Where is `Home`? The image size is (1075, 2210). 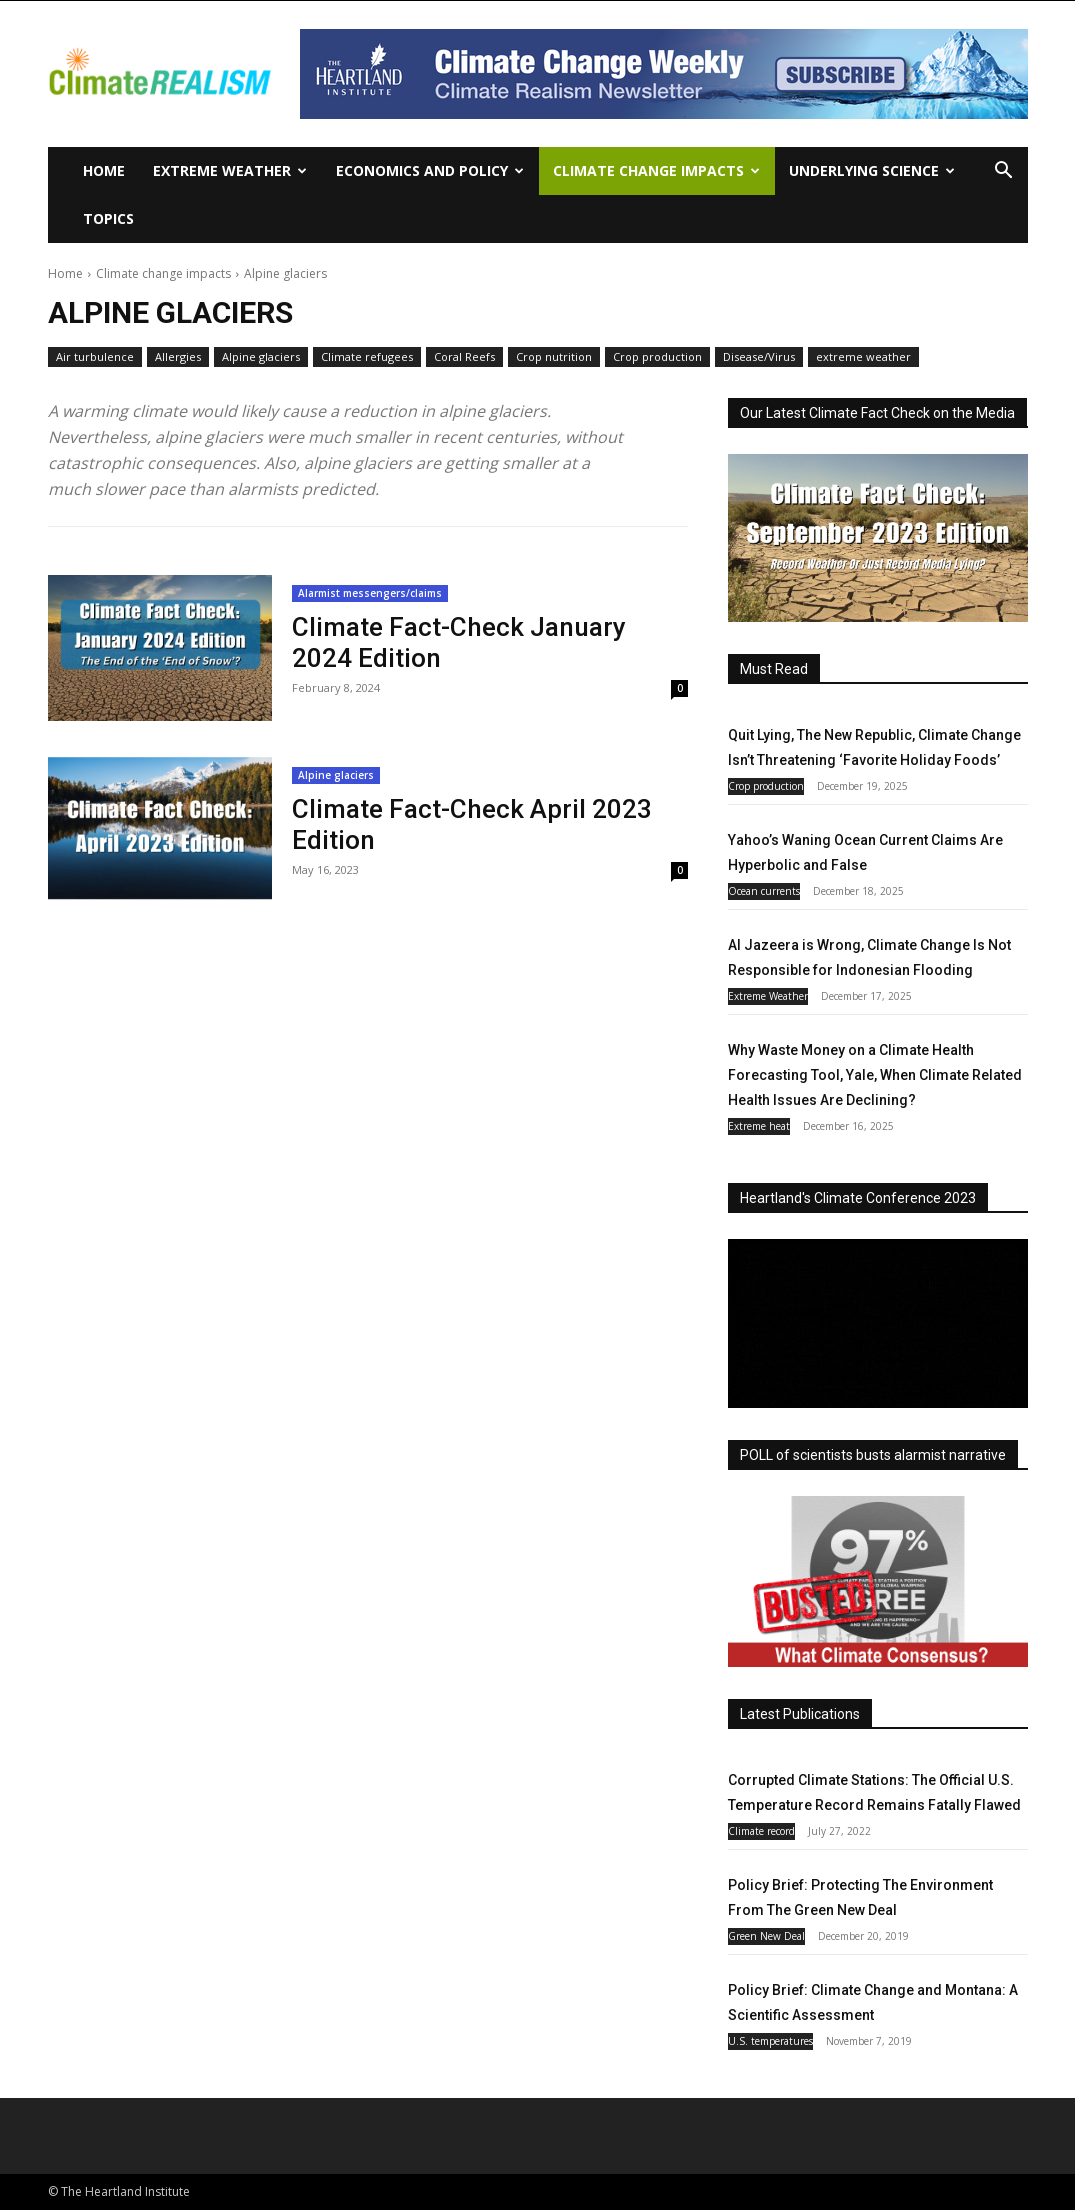
Home is located at coordinates (104, 170).